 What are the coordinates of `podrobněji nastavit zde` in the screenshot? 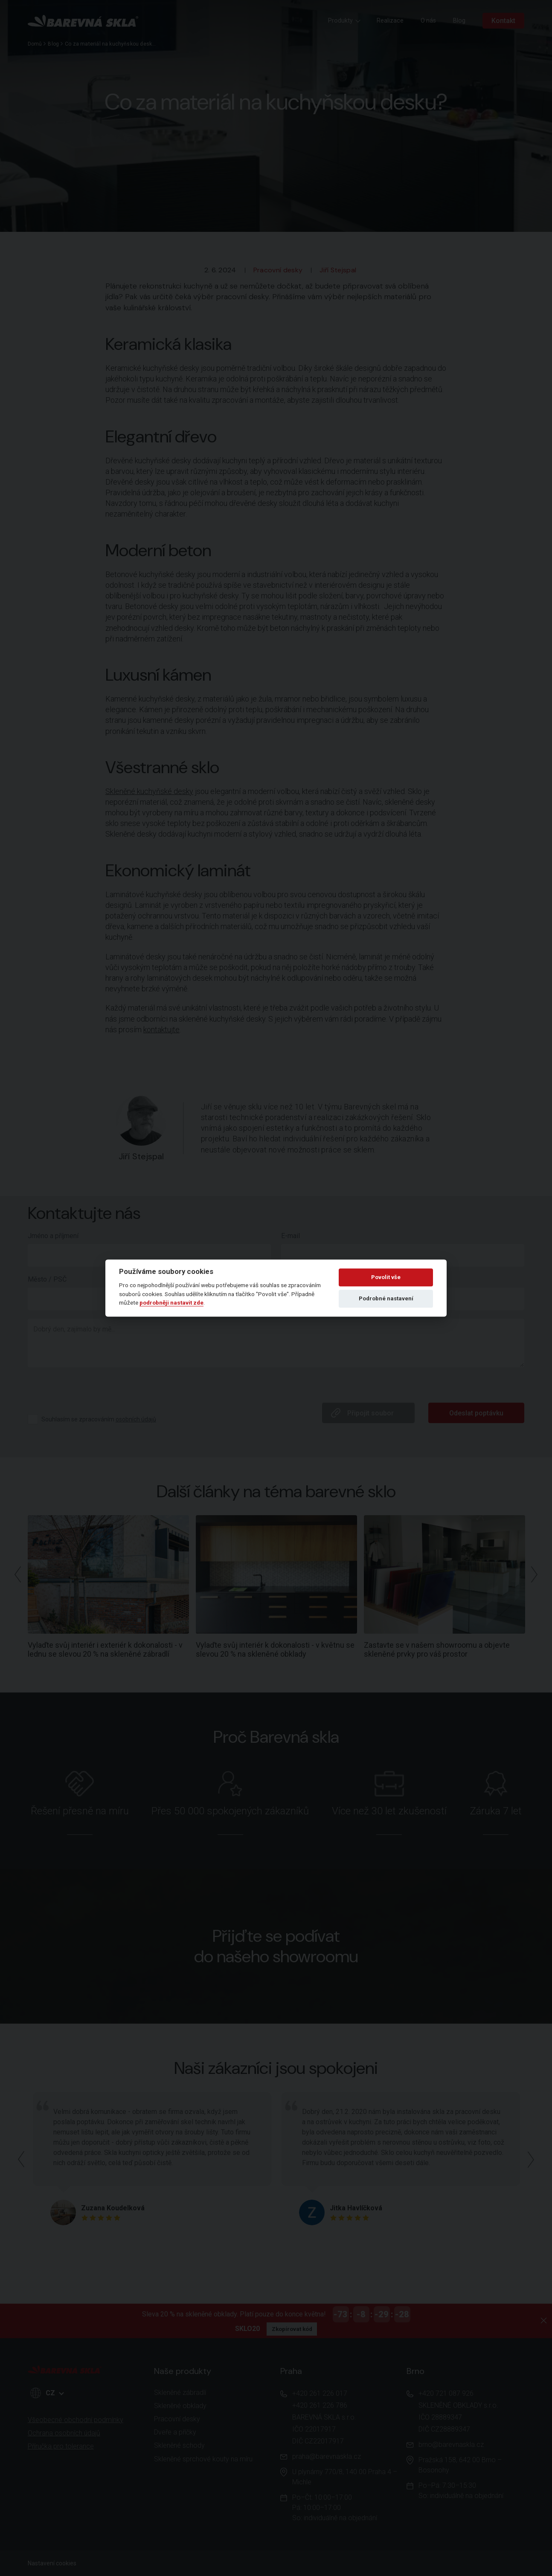 It's located at (171, 1302).